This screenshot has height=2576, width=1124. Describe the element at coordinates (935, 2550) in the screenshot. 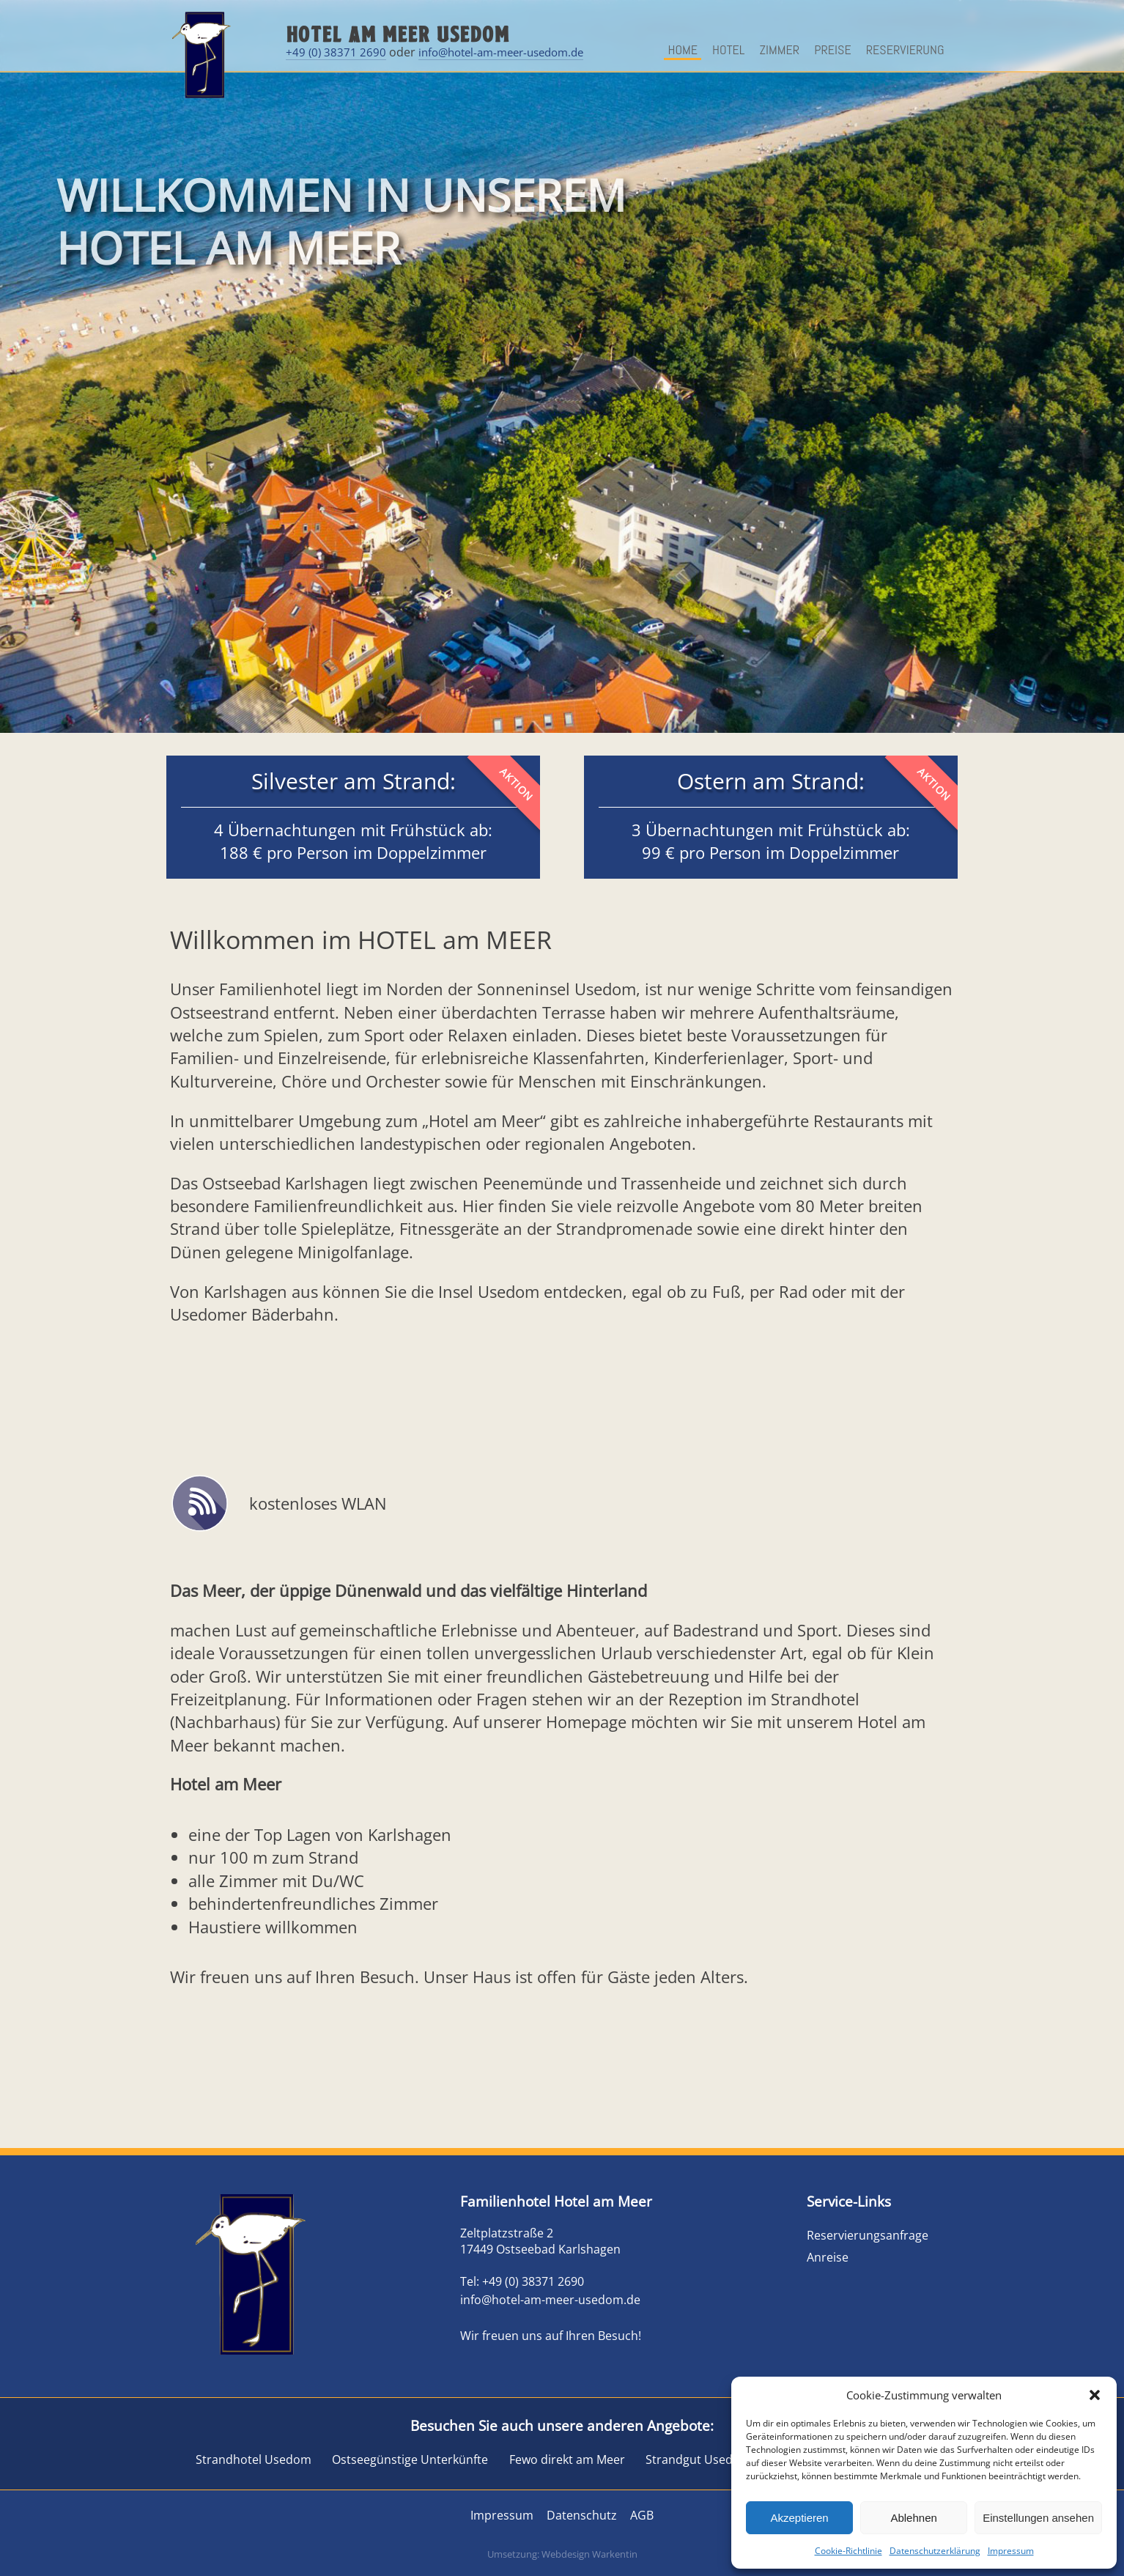

I see `Datenschutzerklärung` at that location.